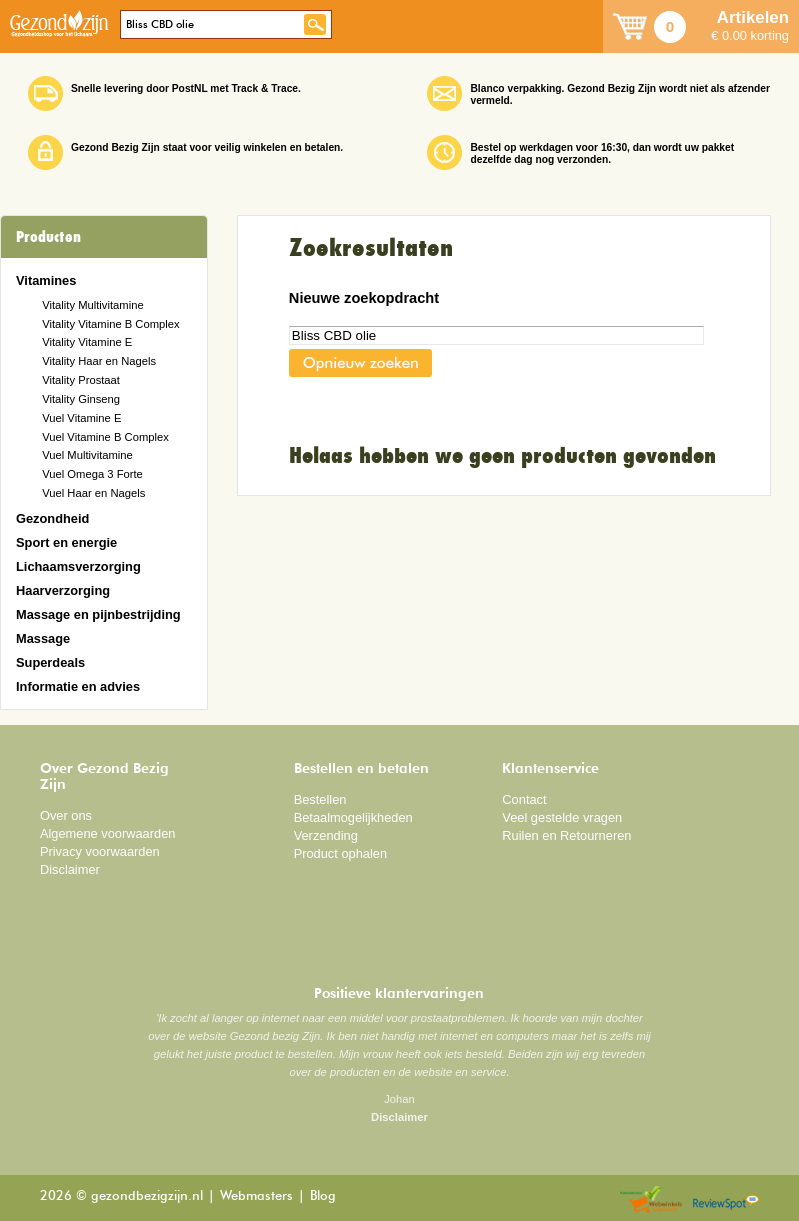 This screenshot has height=1221, width=799. I want to click on Haarverzorging, so click(63, 590).